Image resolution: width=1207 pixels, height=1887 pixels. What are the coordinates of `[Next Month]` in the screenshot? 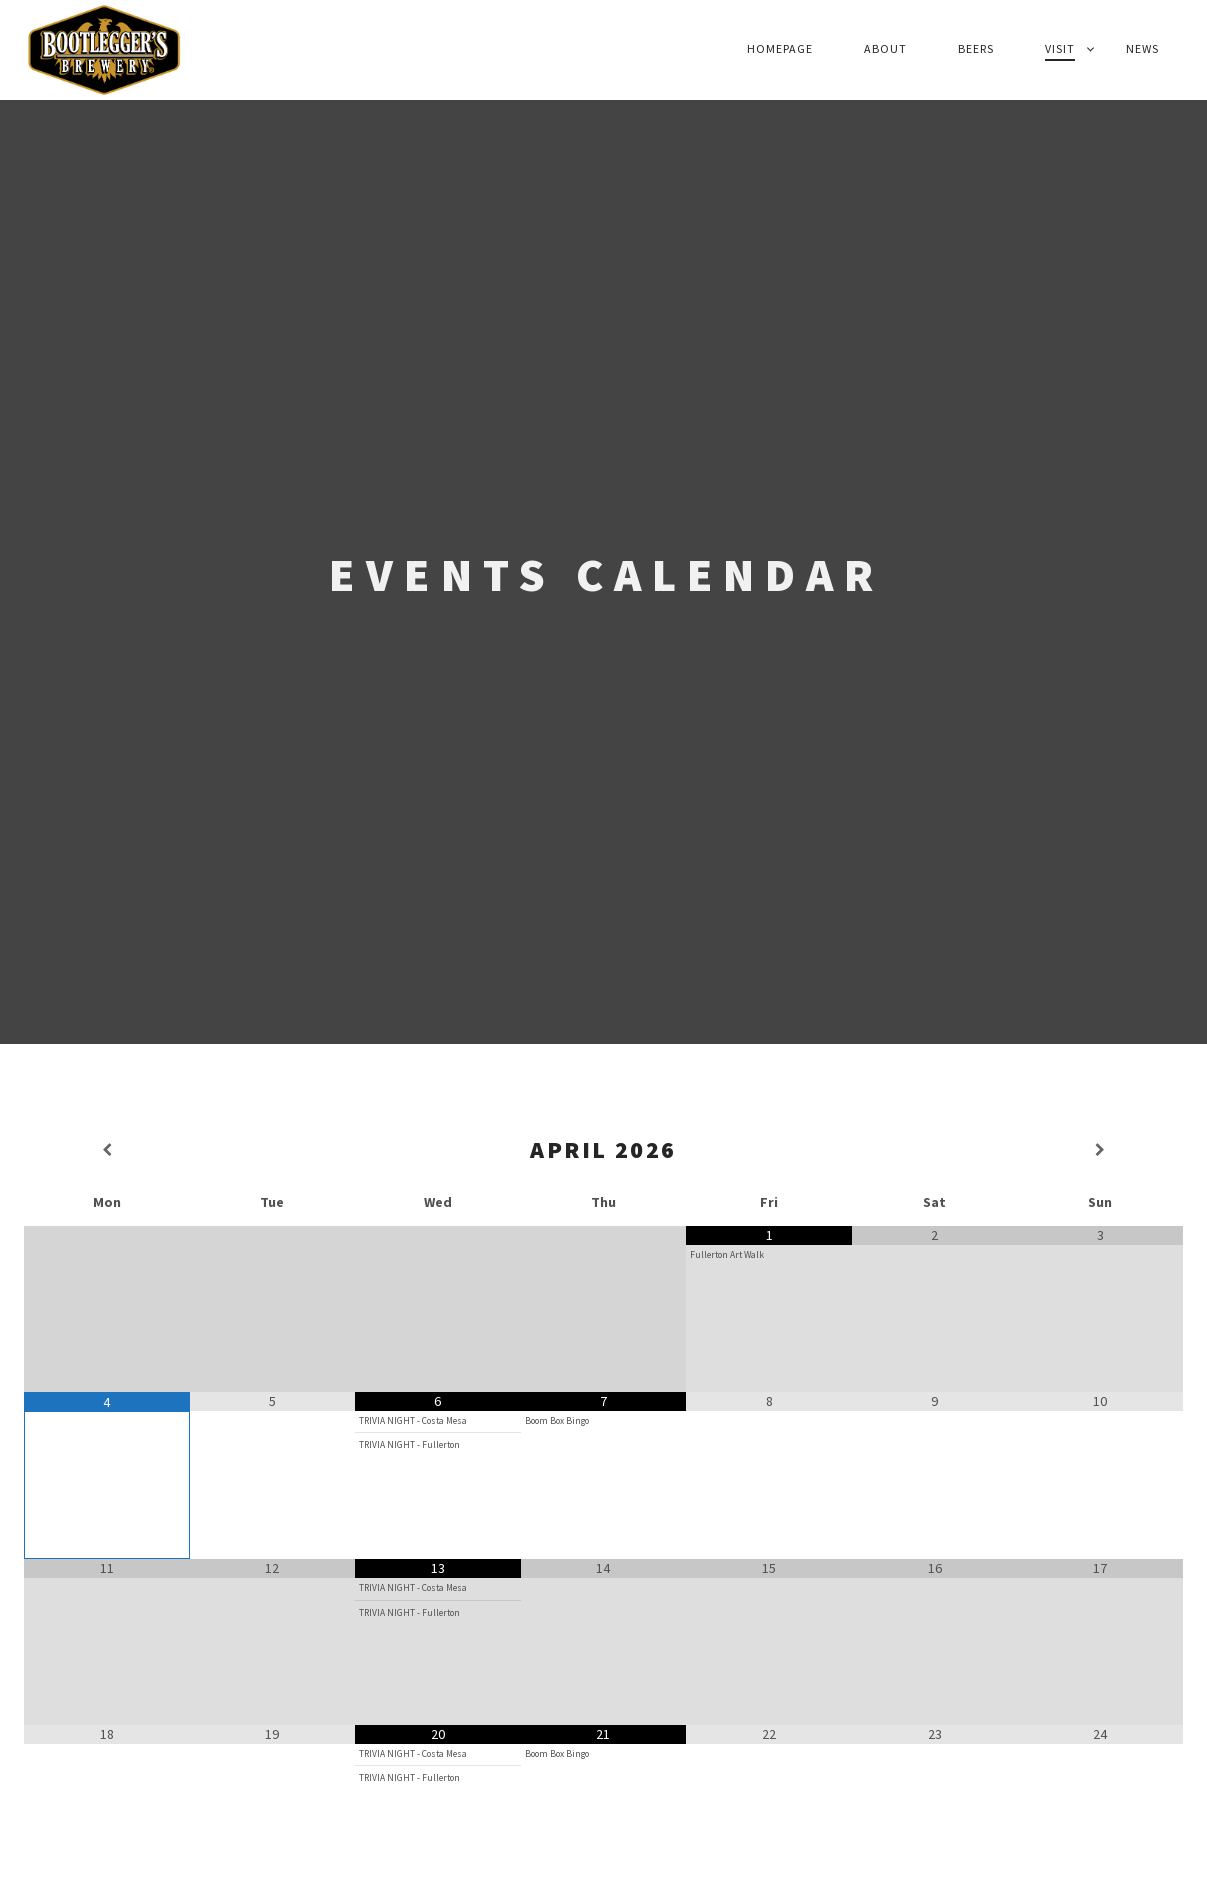 It's located at (1100, 1150).